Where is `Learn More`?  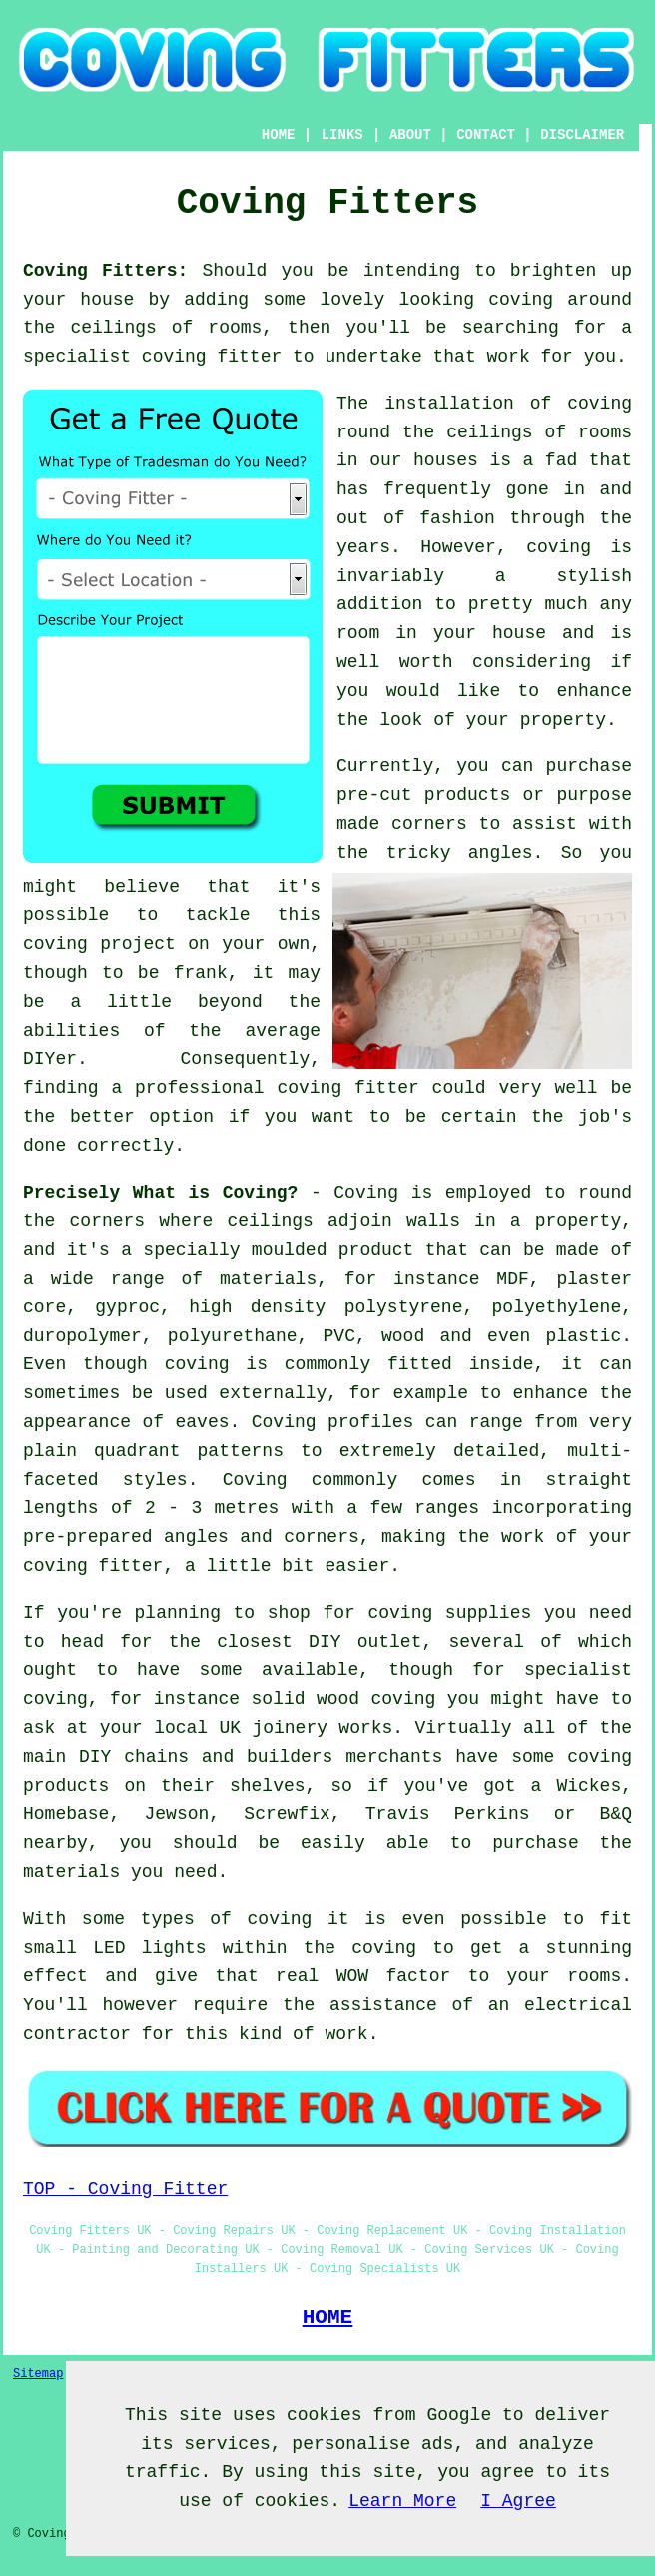 Learn More is located at coordinates (402, 2501).